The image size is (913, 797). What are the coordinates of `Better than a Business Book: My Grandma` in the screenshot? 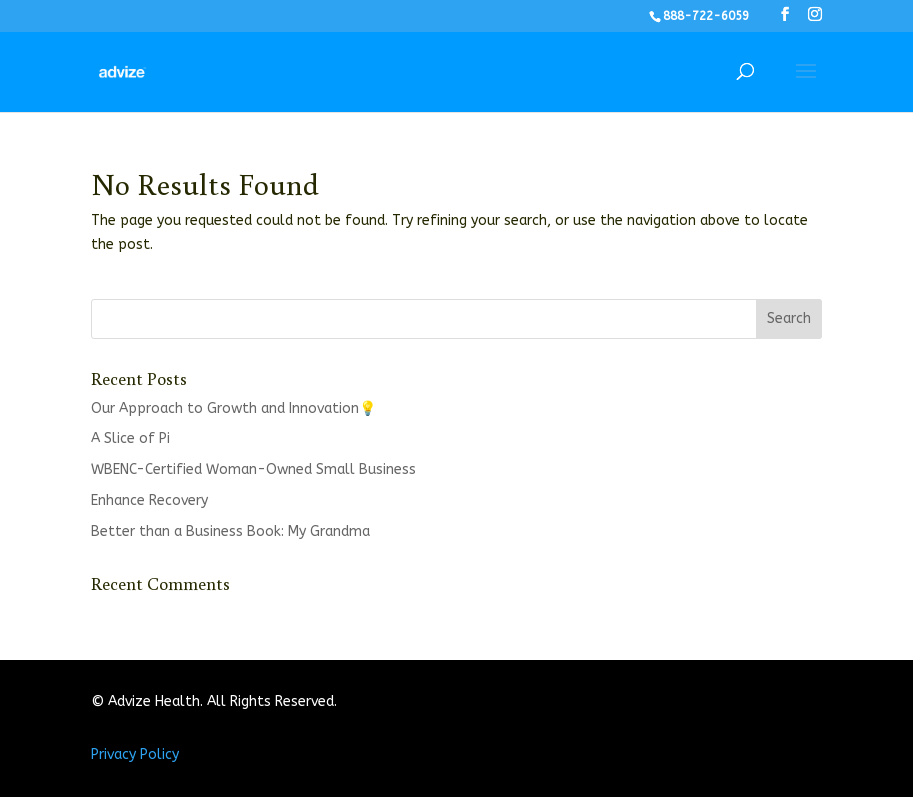 It's located at (230, 531).